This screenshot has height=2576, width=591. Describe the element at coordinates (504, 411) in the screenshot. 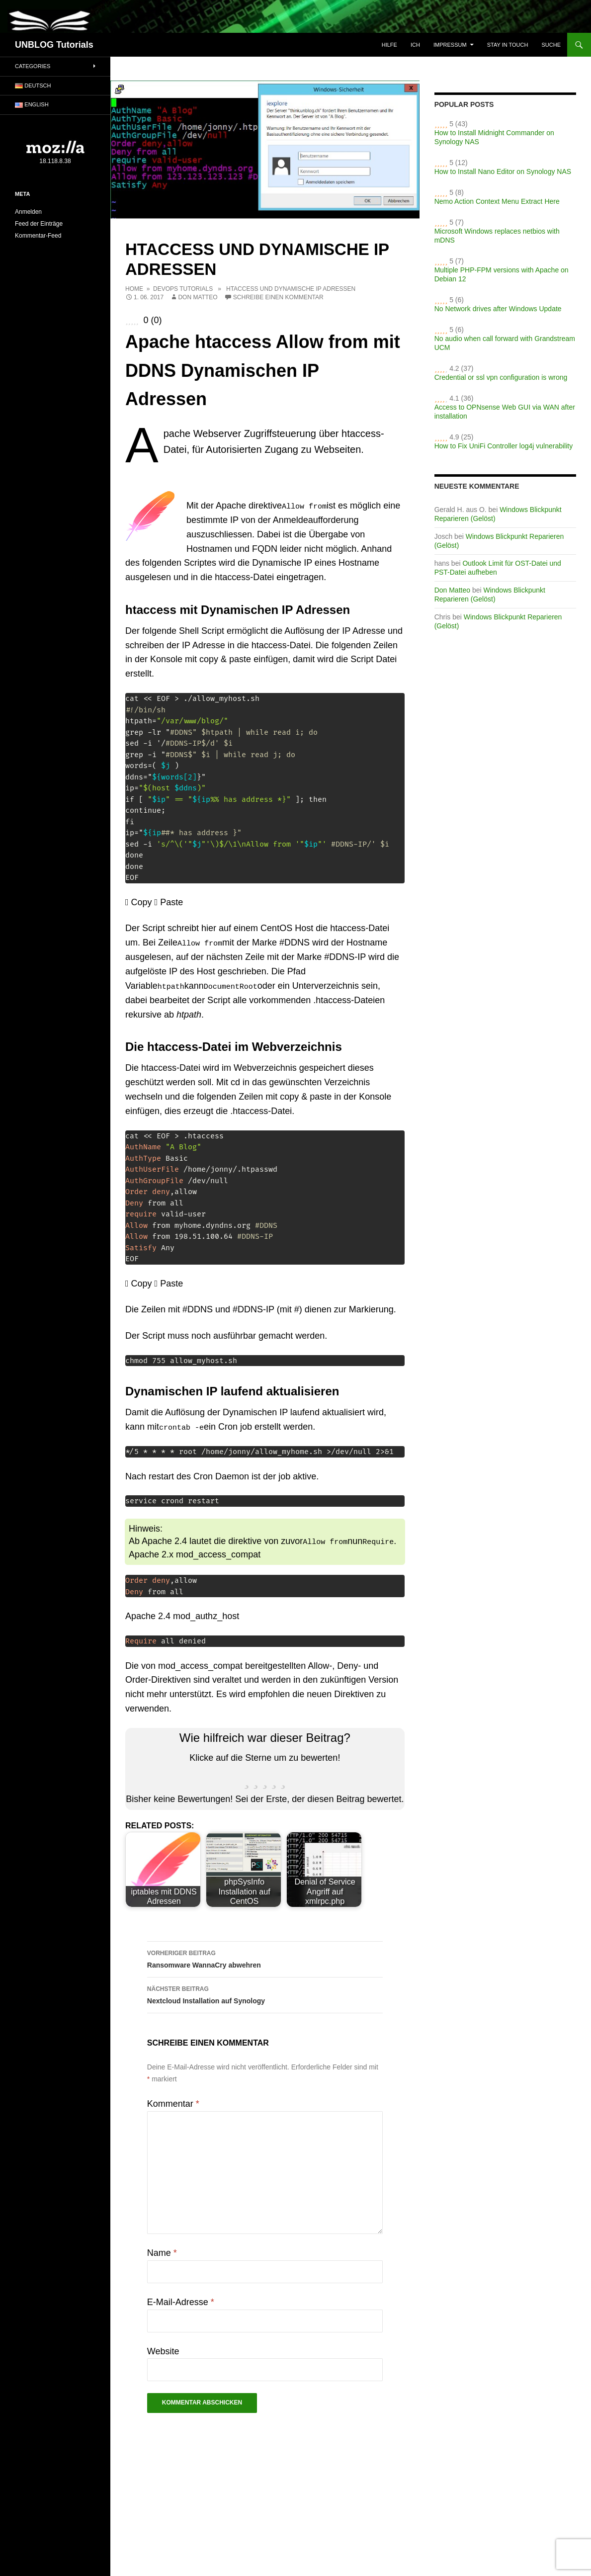

I see `Access to OPNsense Web GUI via WAN after installation` at that location.